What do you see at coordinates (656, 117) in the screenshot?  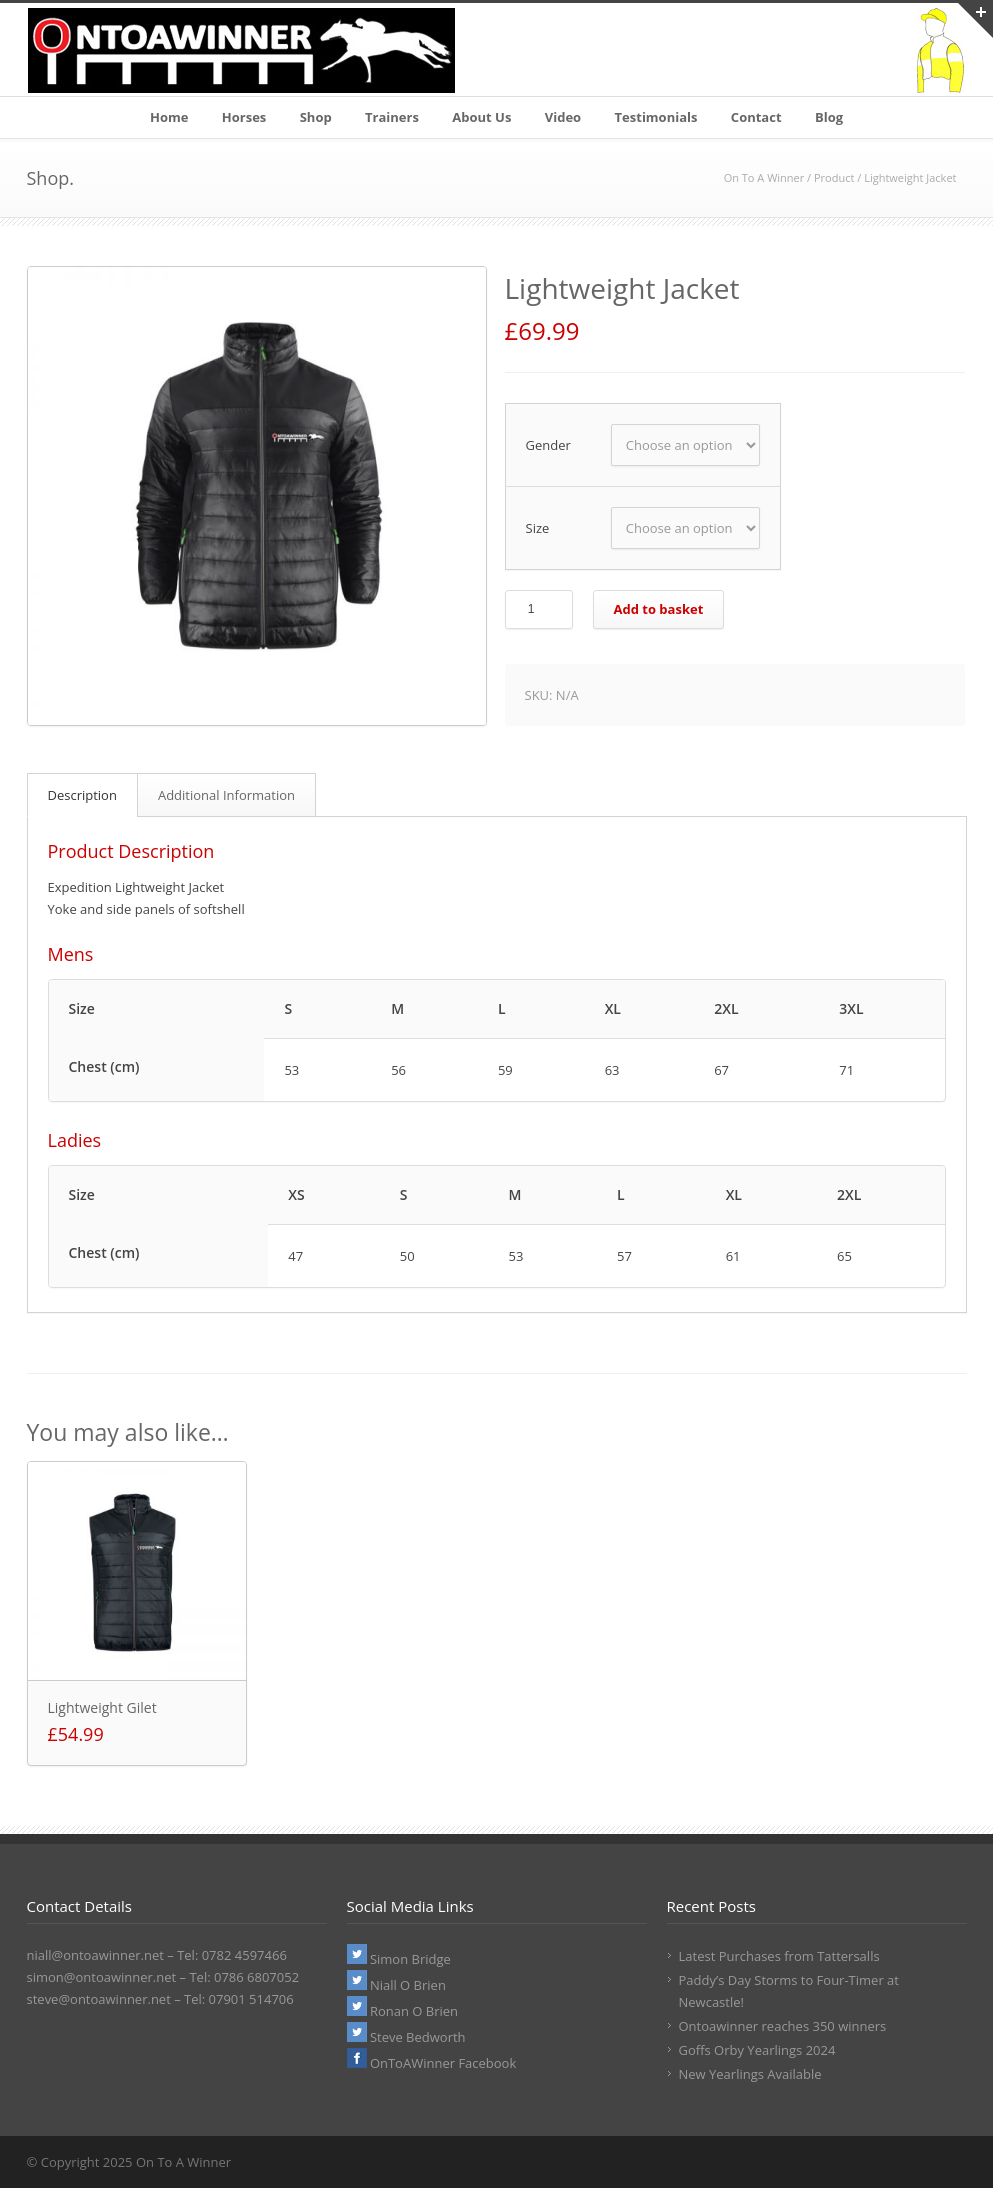 I see `Testimonials` at bounding box center [656, 117].